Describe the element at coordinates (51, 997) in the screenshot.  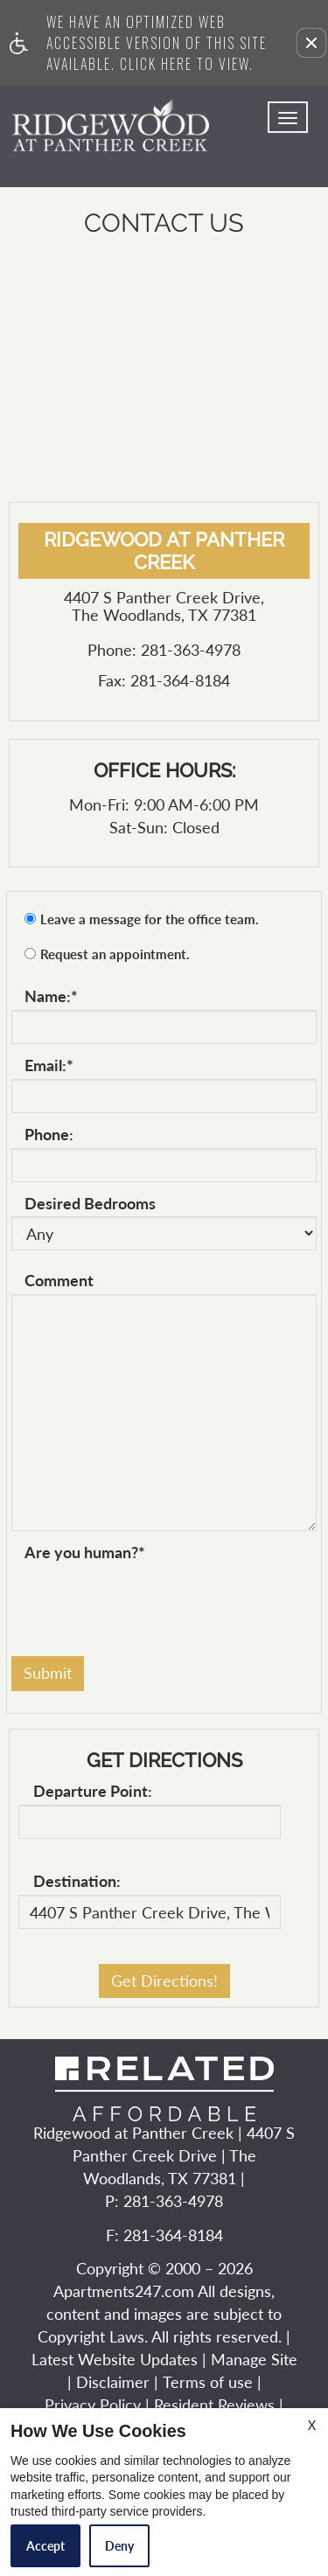
I see `Name:` at that location.